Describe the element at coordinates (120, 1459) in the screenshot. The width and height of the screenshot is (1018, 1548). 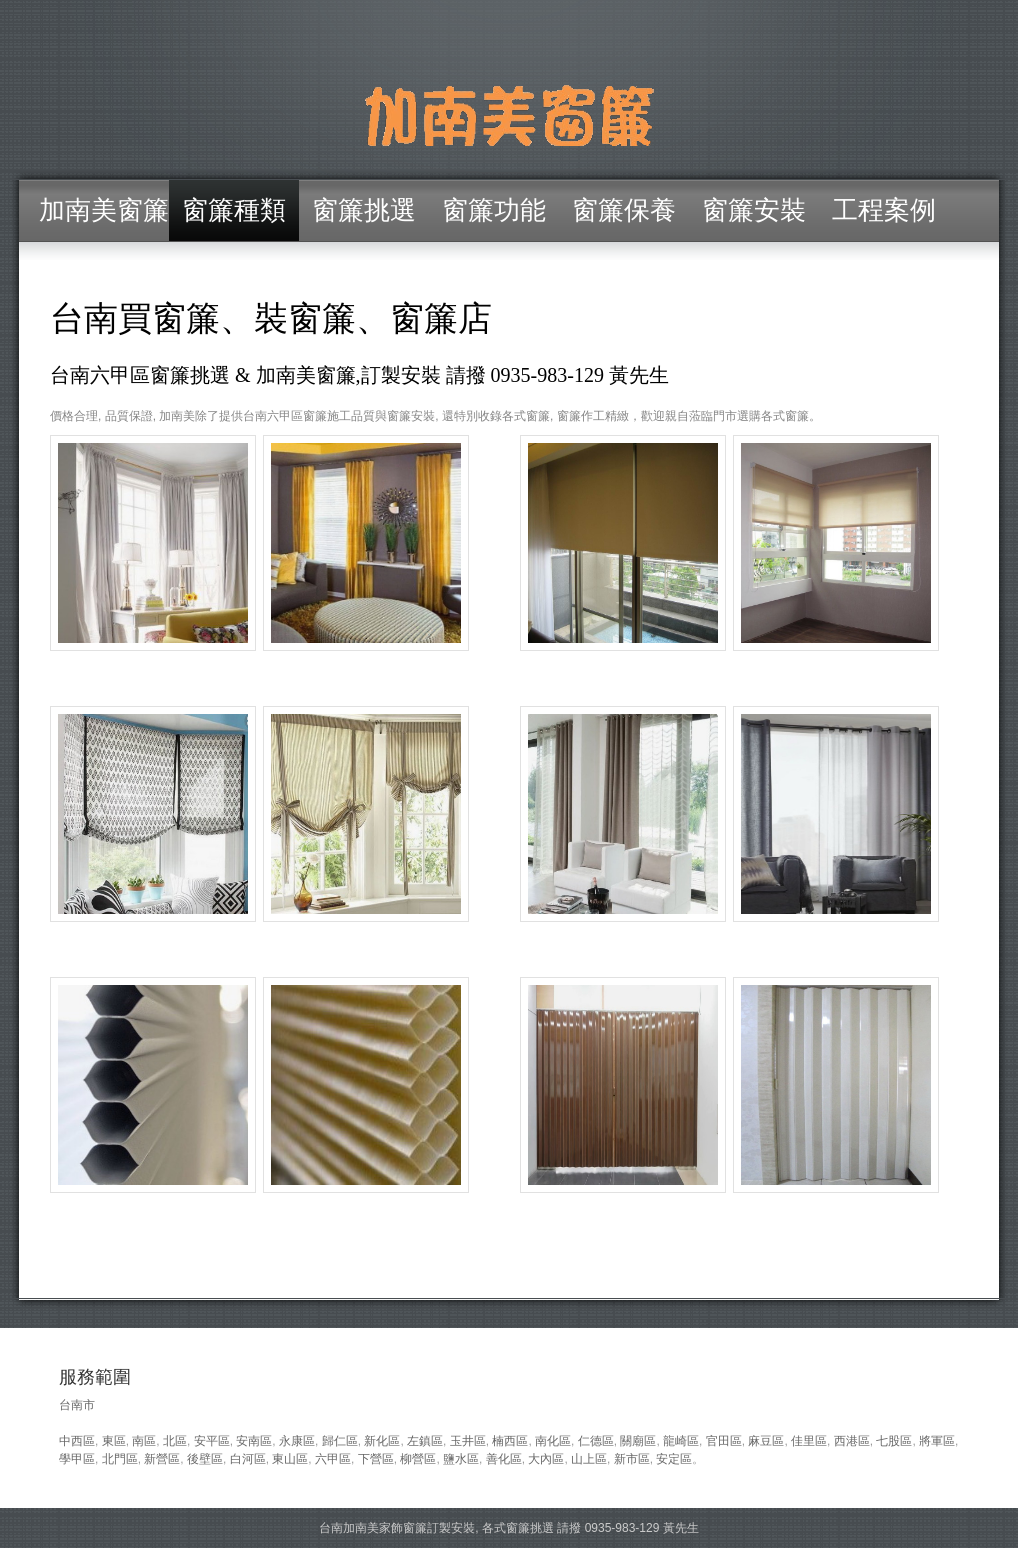
I see `北門區` at that location.